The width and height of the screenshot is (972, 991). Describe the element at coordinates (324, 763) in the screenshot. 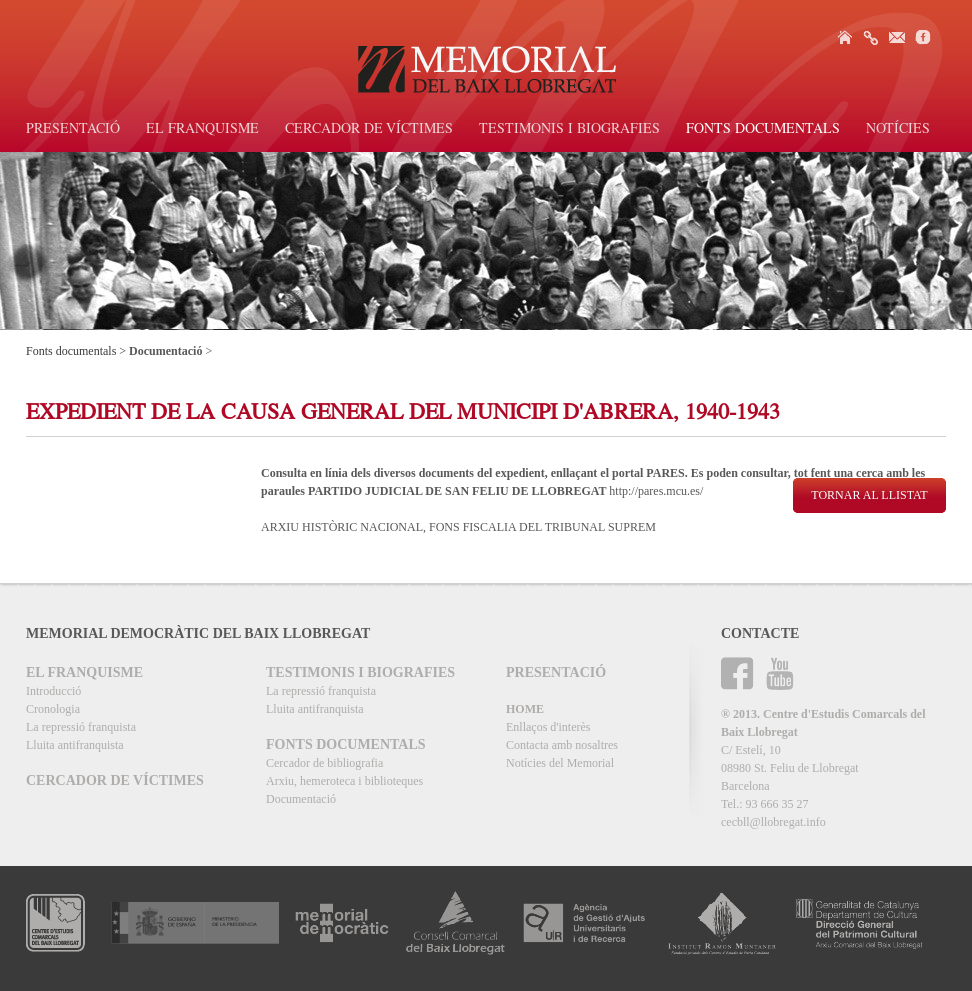

I see `Cercador de bibliografia` at that location.